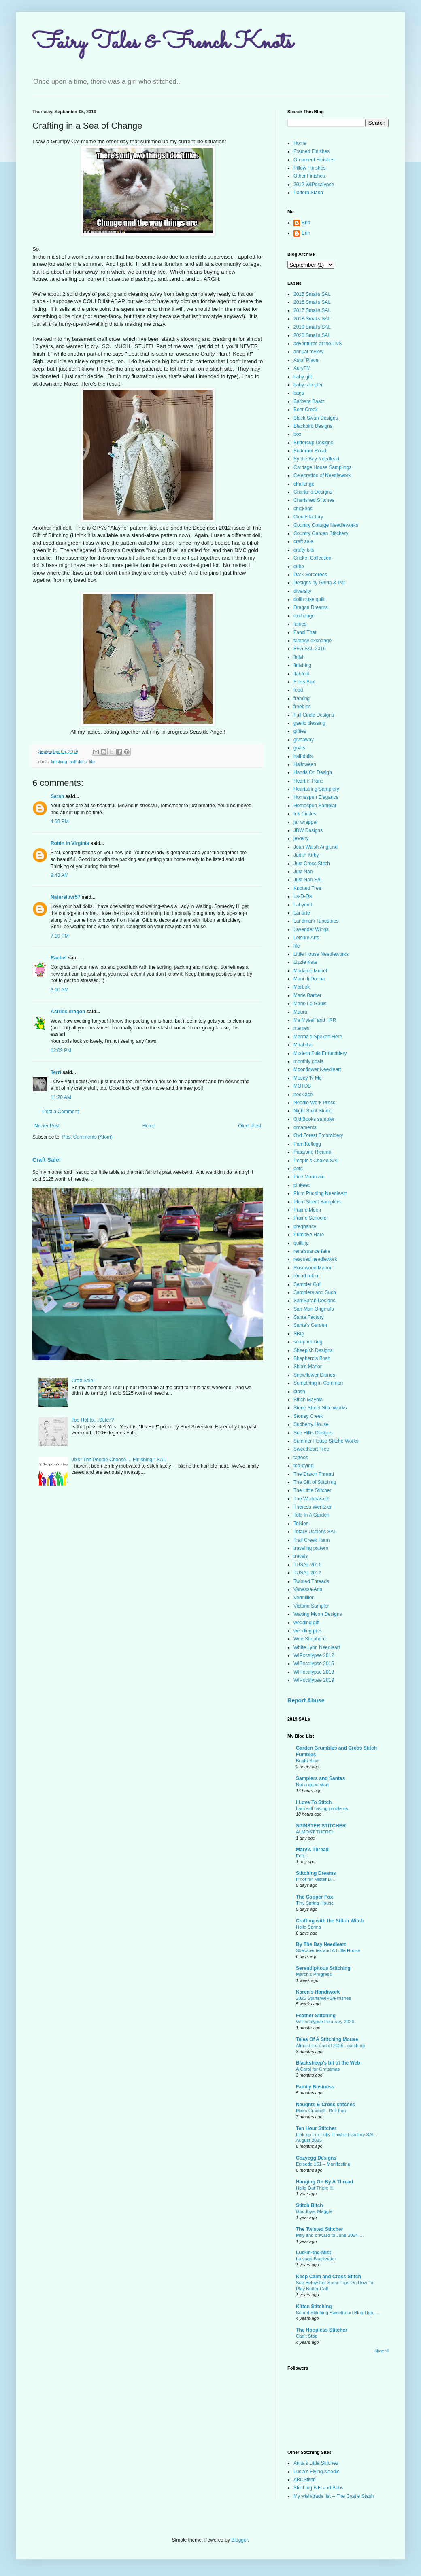 This screenshot has height=2576, width=421. Describe the element at coordinates (307, 1210) in the screenshot. I see `Prairie Moon` at that location.